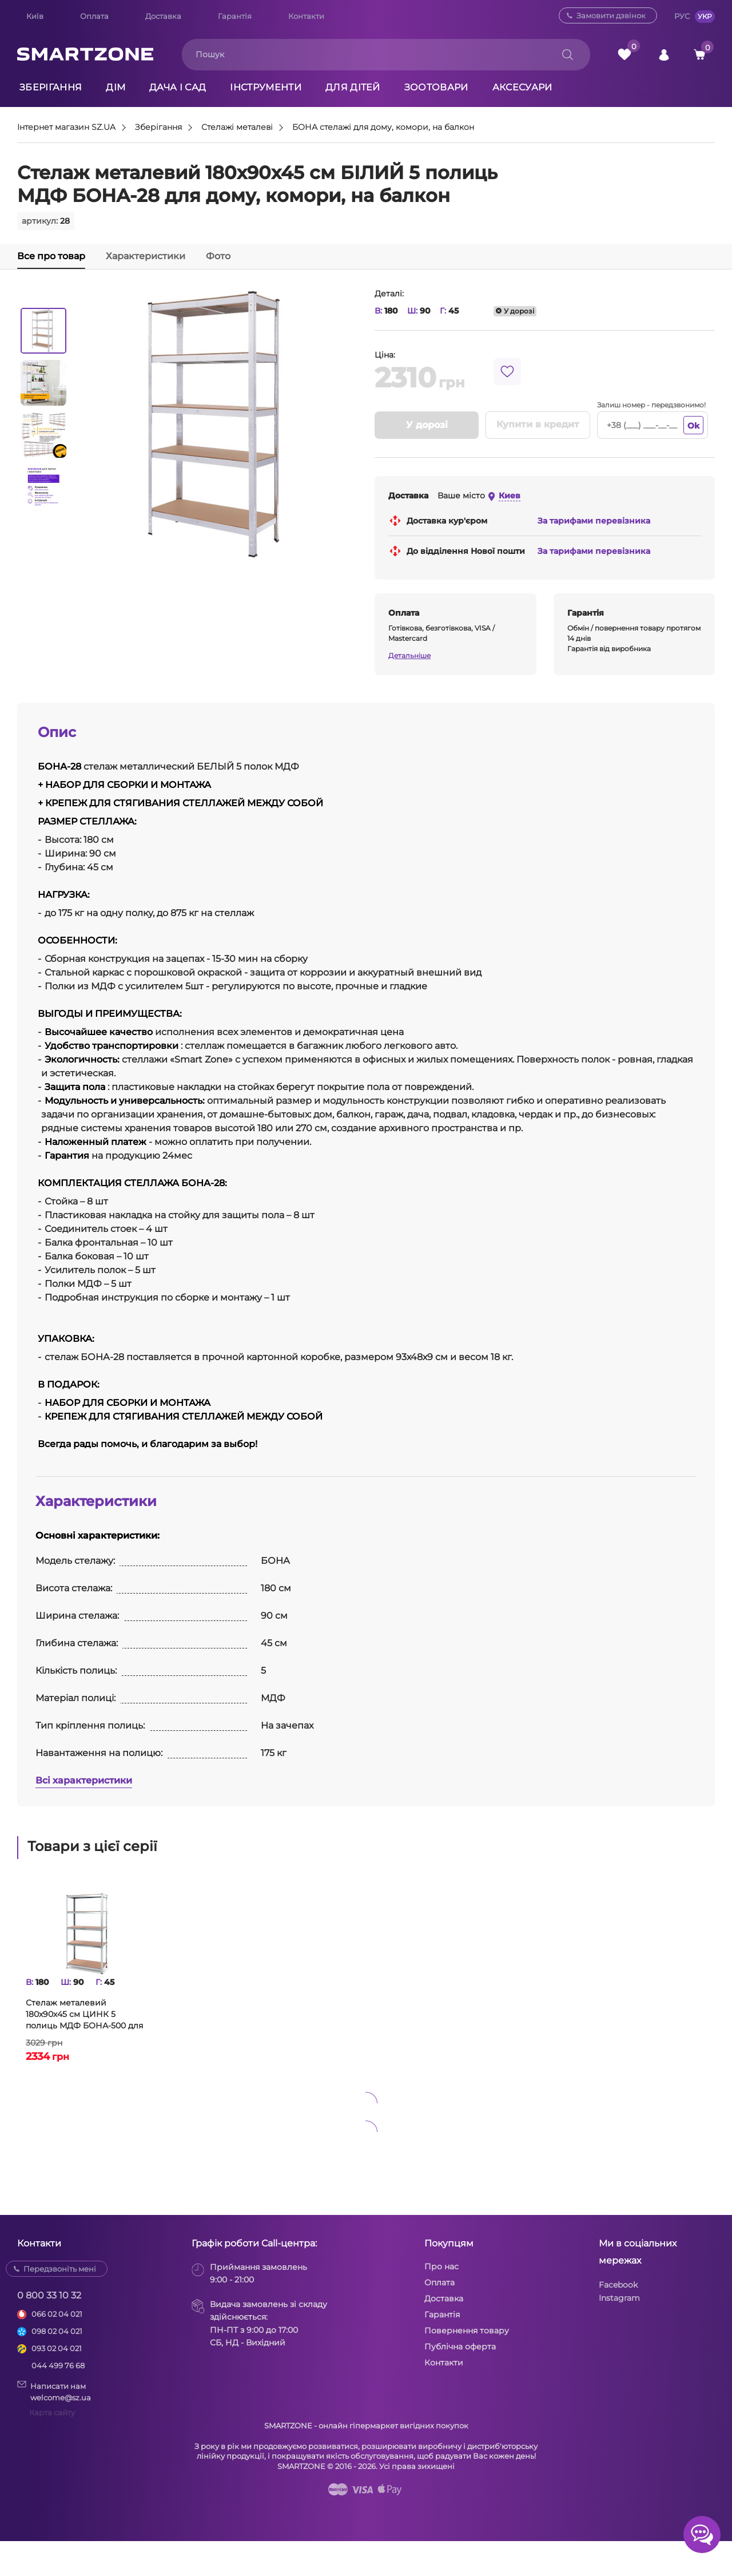  What do you see at coordinates (693, 426) in the screenshot?
I see `Ok` at bounding box center [693, 426].